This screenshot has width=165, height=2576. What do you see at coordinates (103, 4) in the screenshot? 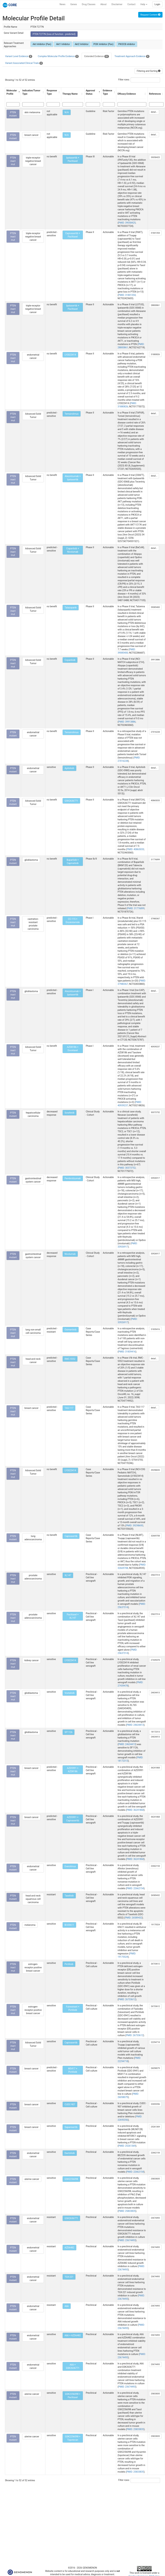
I see `About` at bounding box center [103, 4].